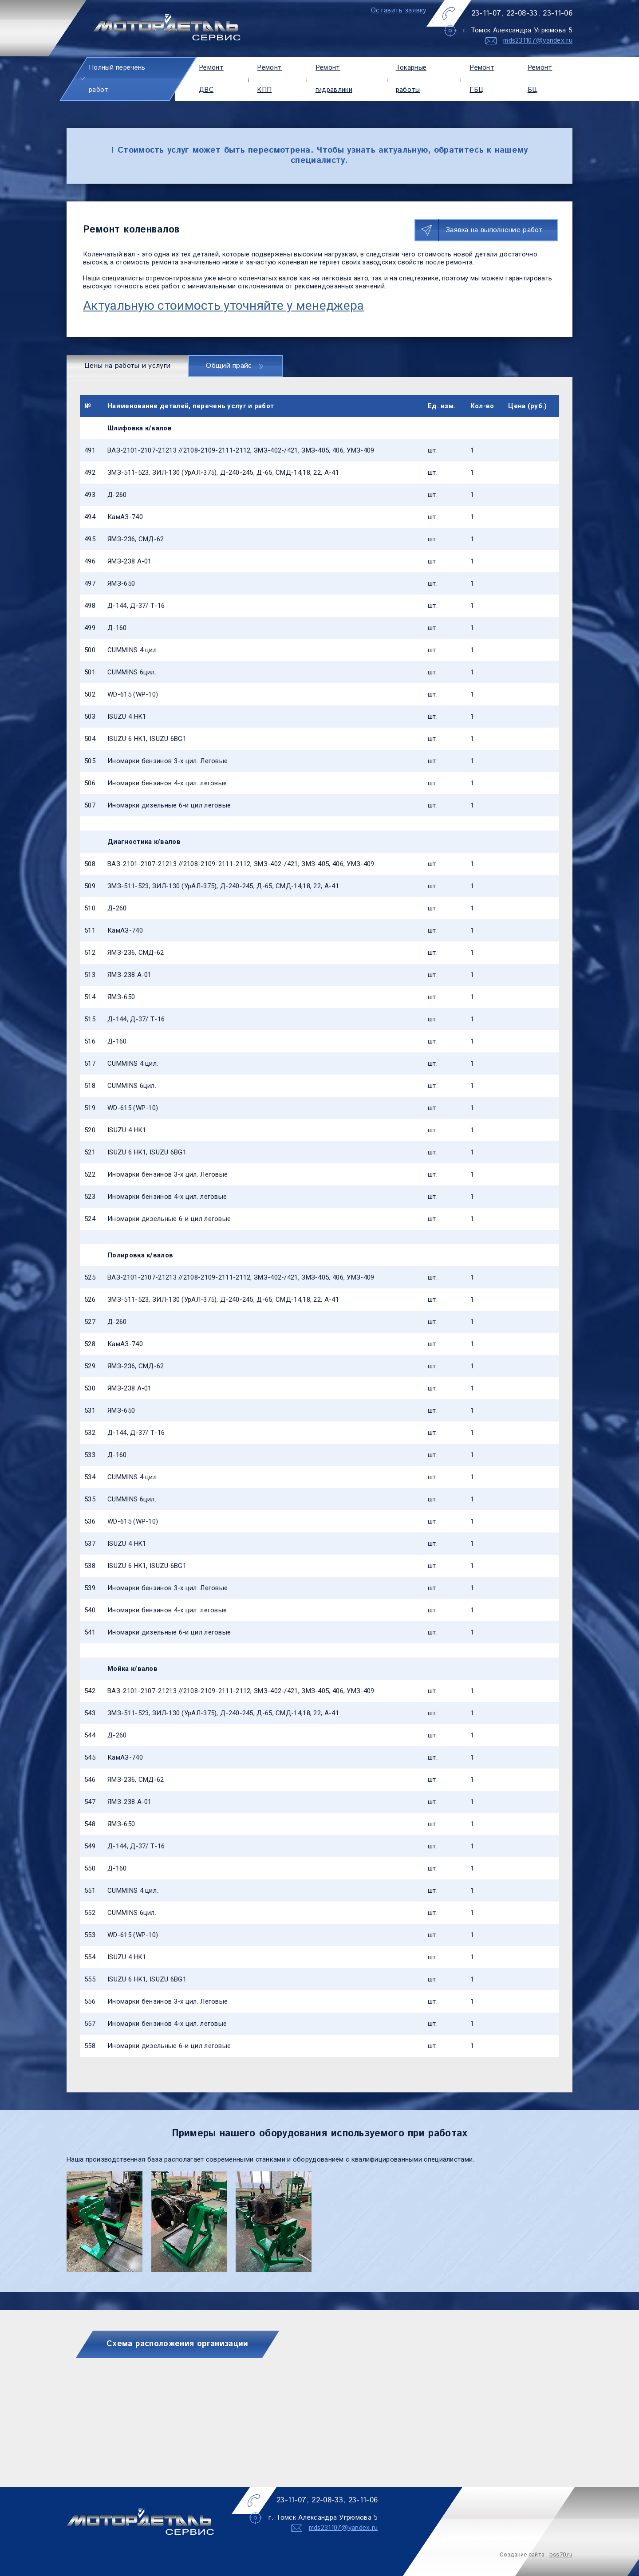 The image size is (639, 2576). What do you see at coordinates (523, 13) in the screenshot?
I see `22-08-33,` at bounding box center [523, 13].